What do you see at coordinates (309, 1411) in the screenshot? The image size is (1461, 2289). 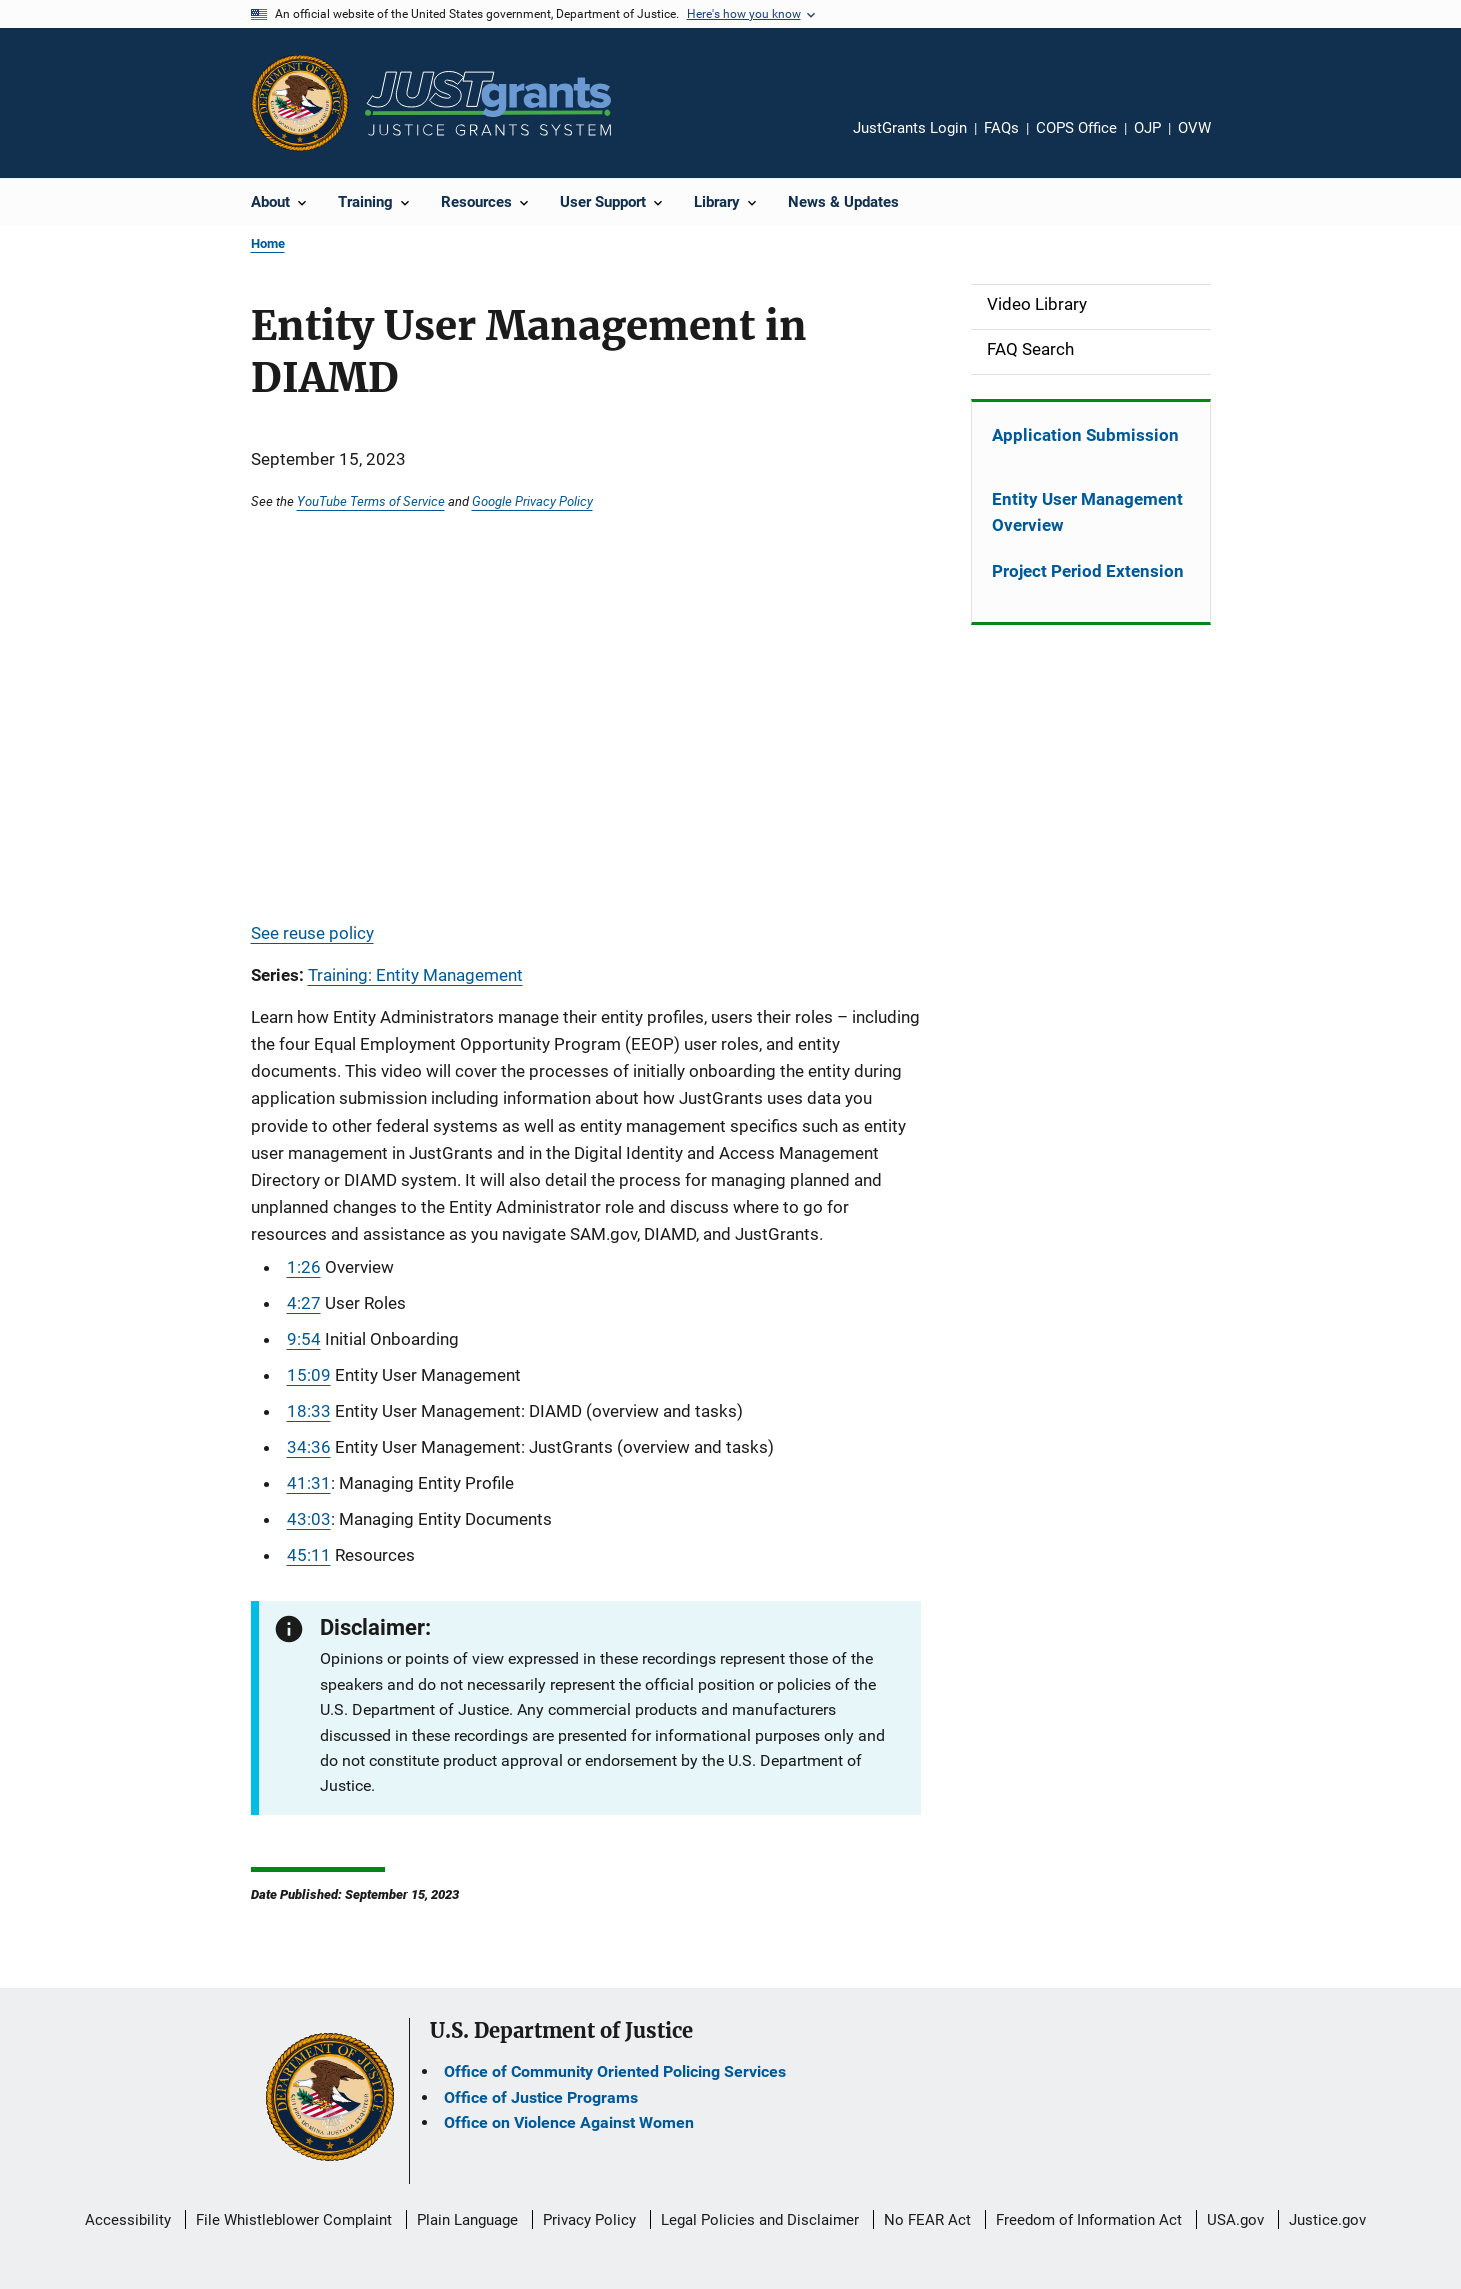 I see `18:33` at bounding box center [309, 1411].